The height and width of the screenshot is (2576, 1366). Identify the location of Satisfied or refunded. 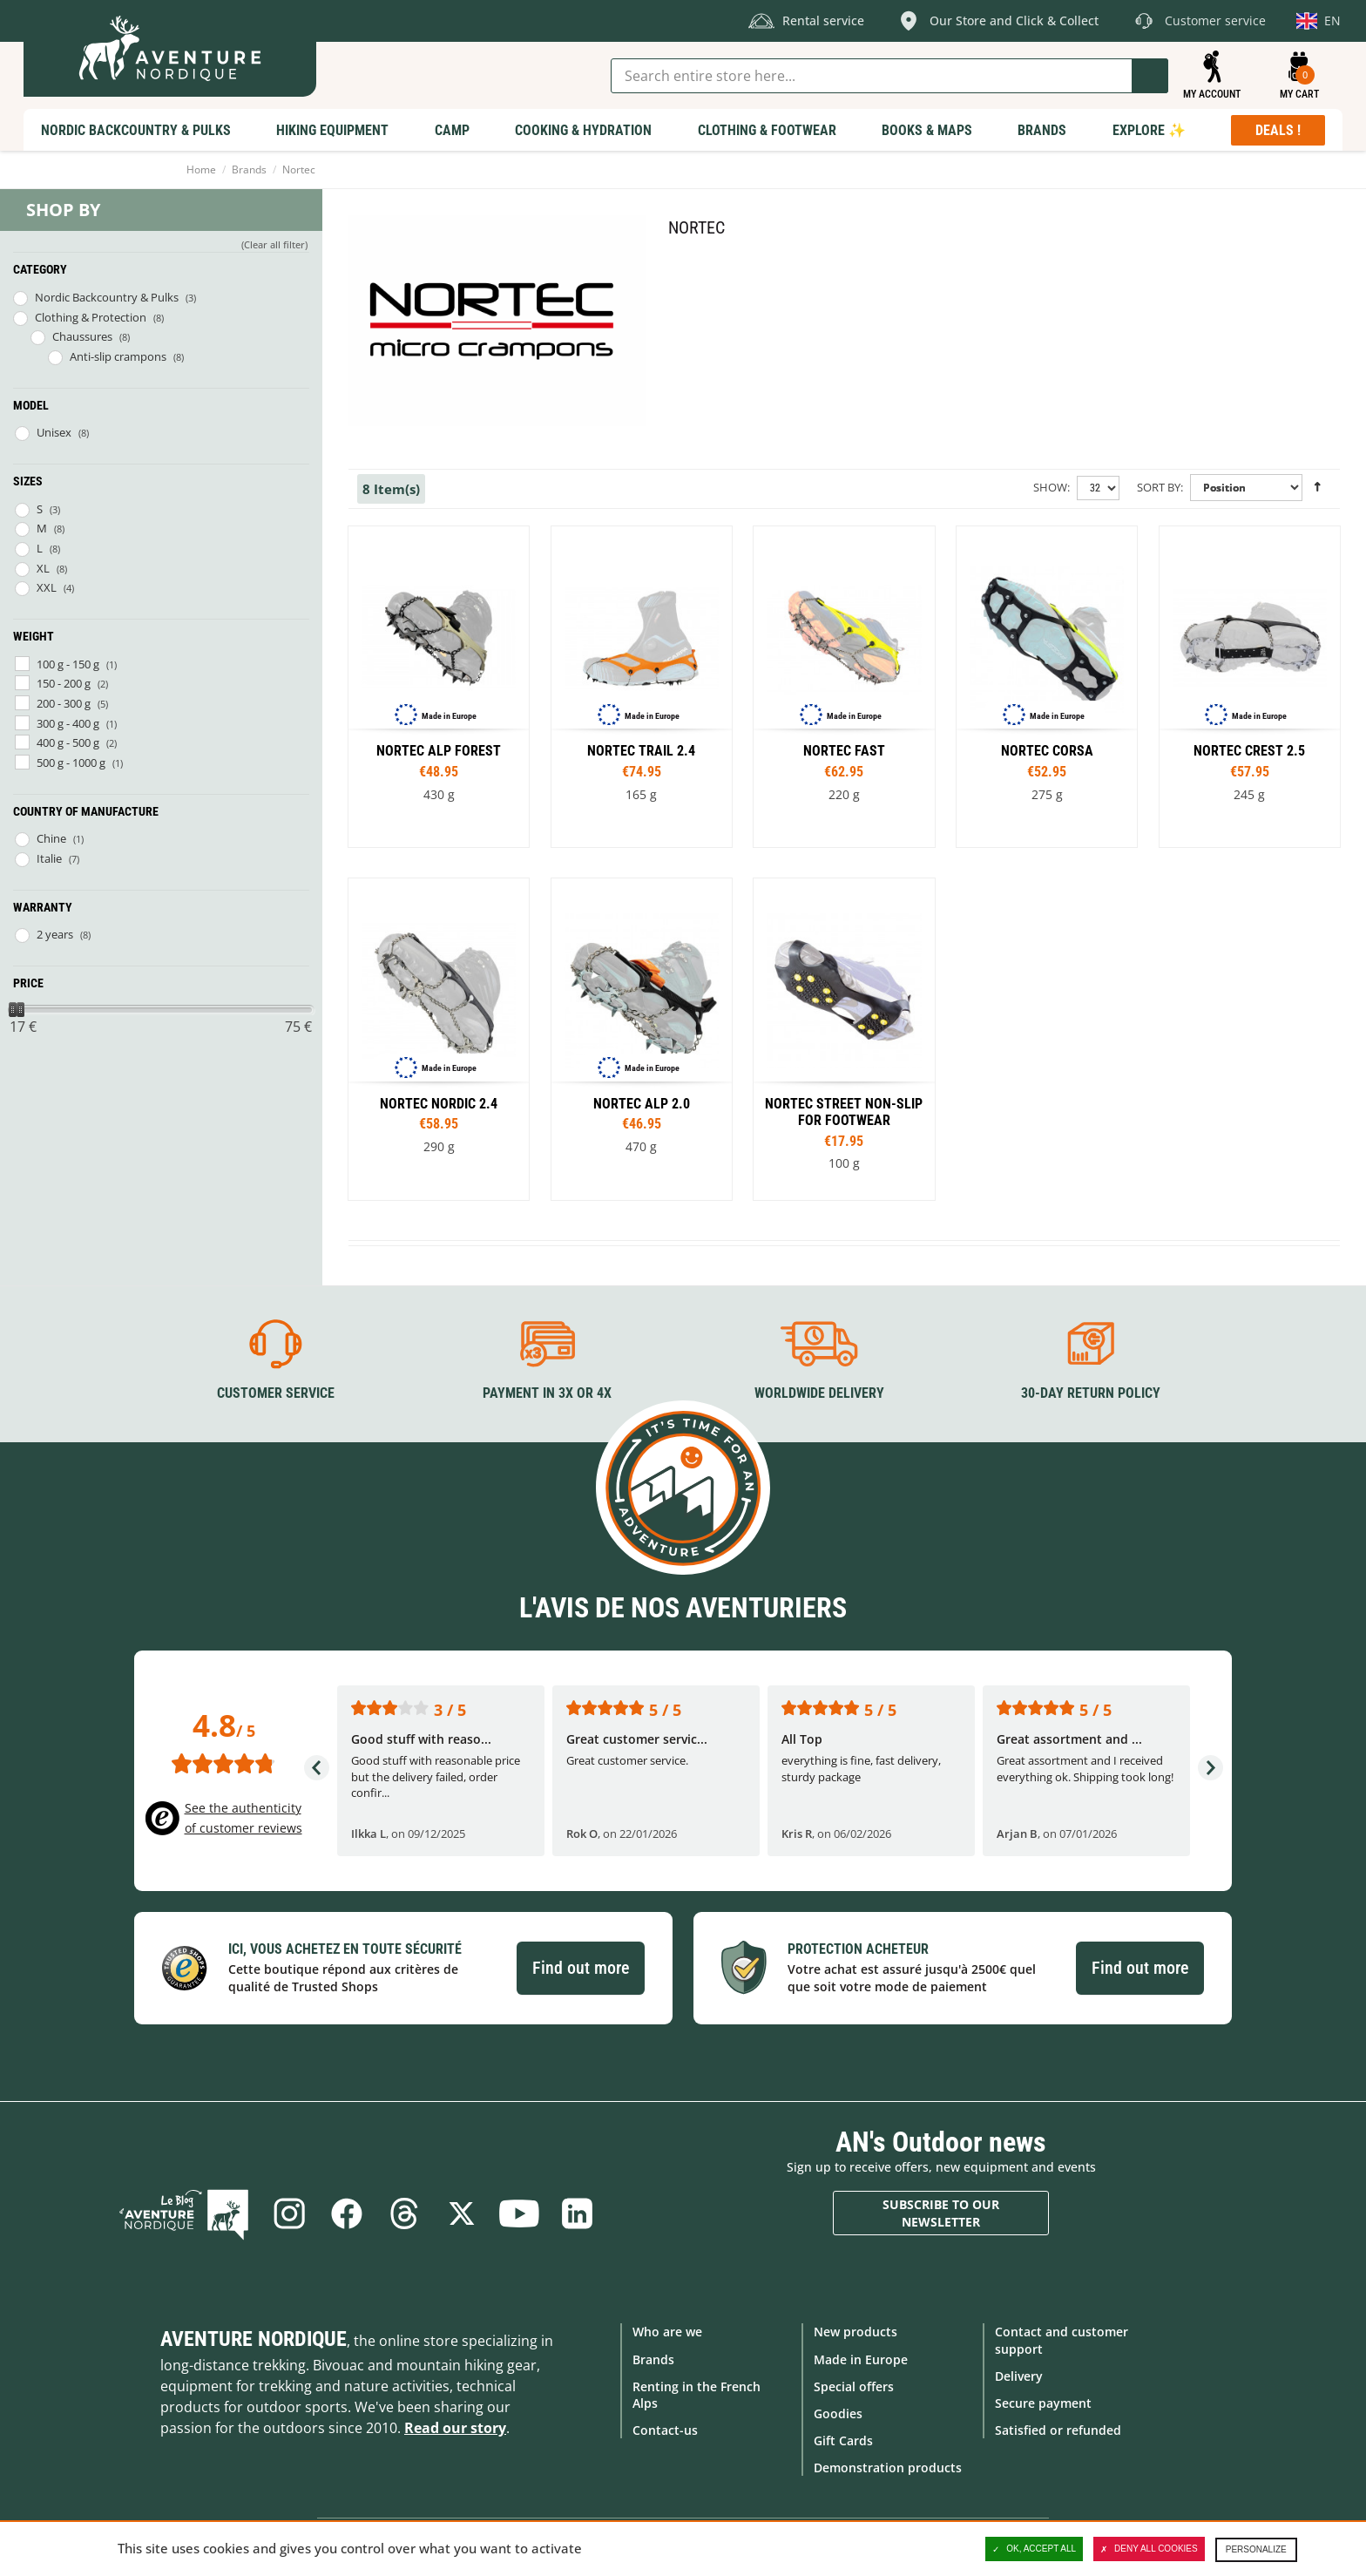
(1058, 2430).